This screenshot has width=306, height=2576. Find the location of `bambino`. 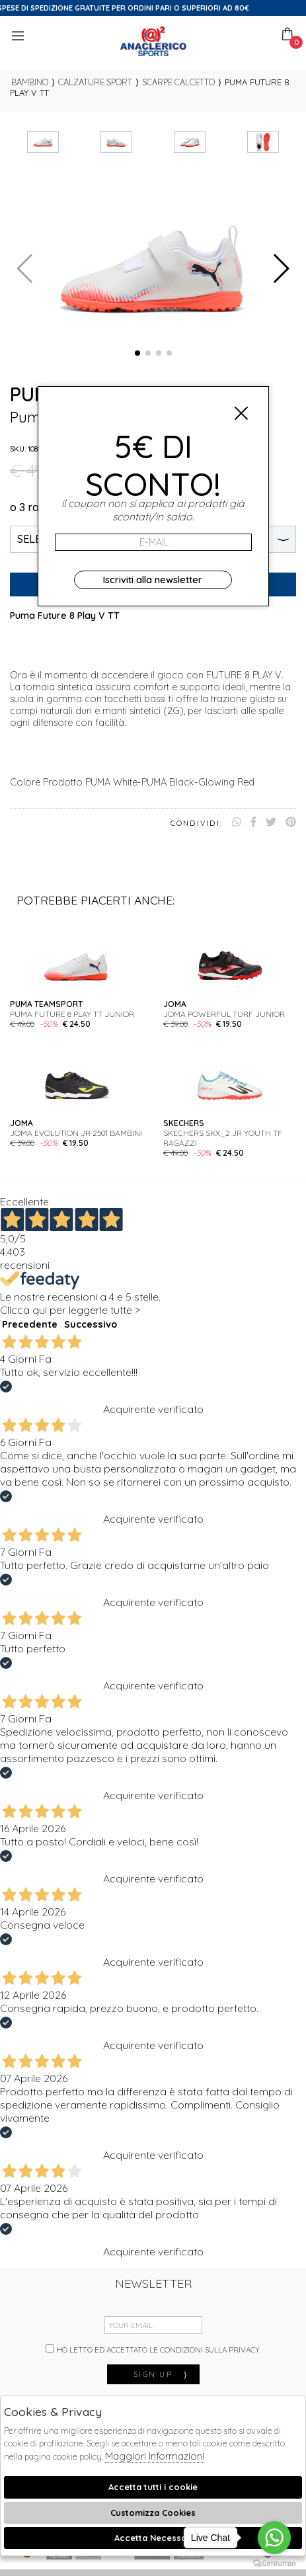

bambino is located at coordinates (29, 82).